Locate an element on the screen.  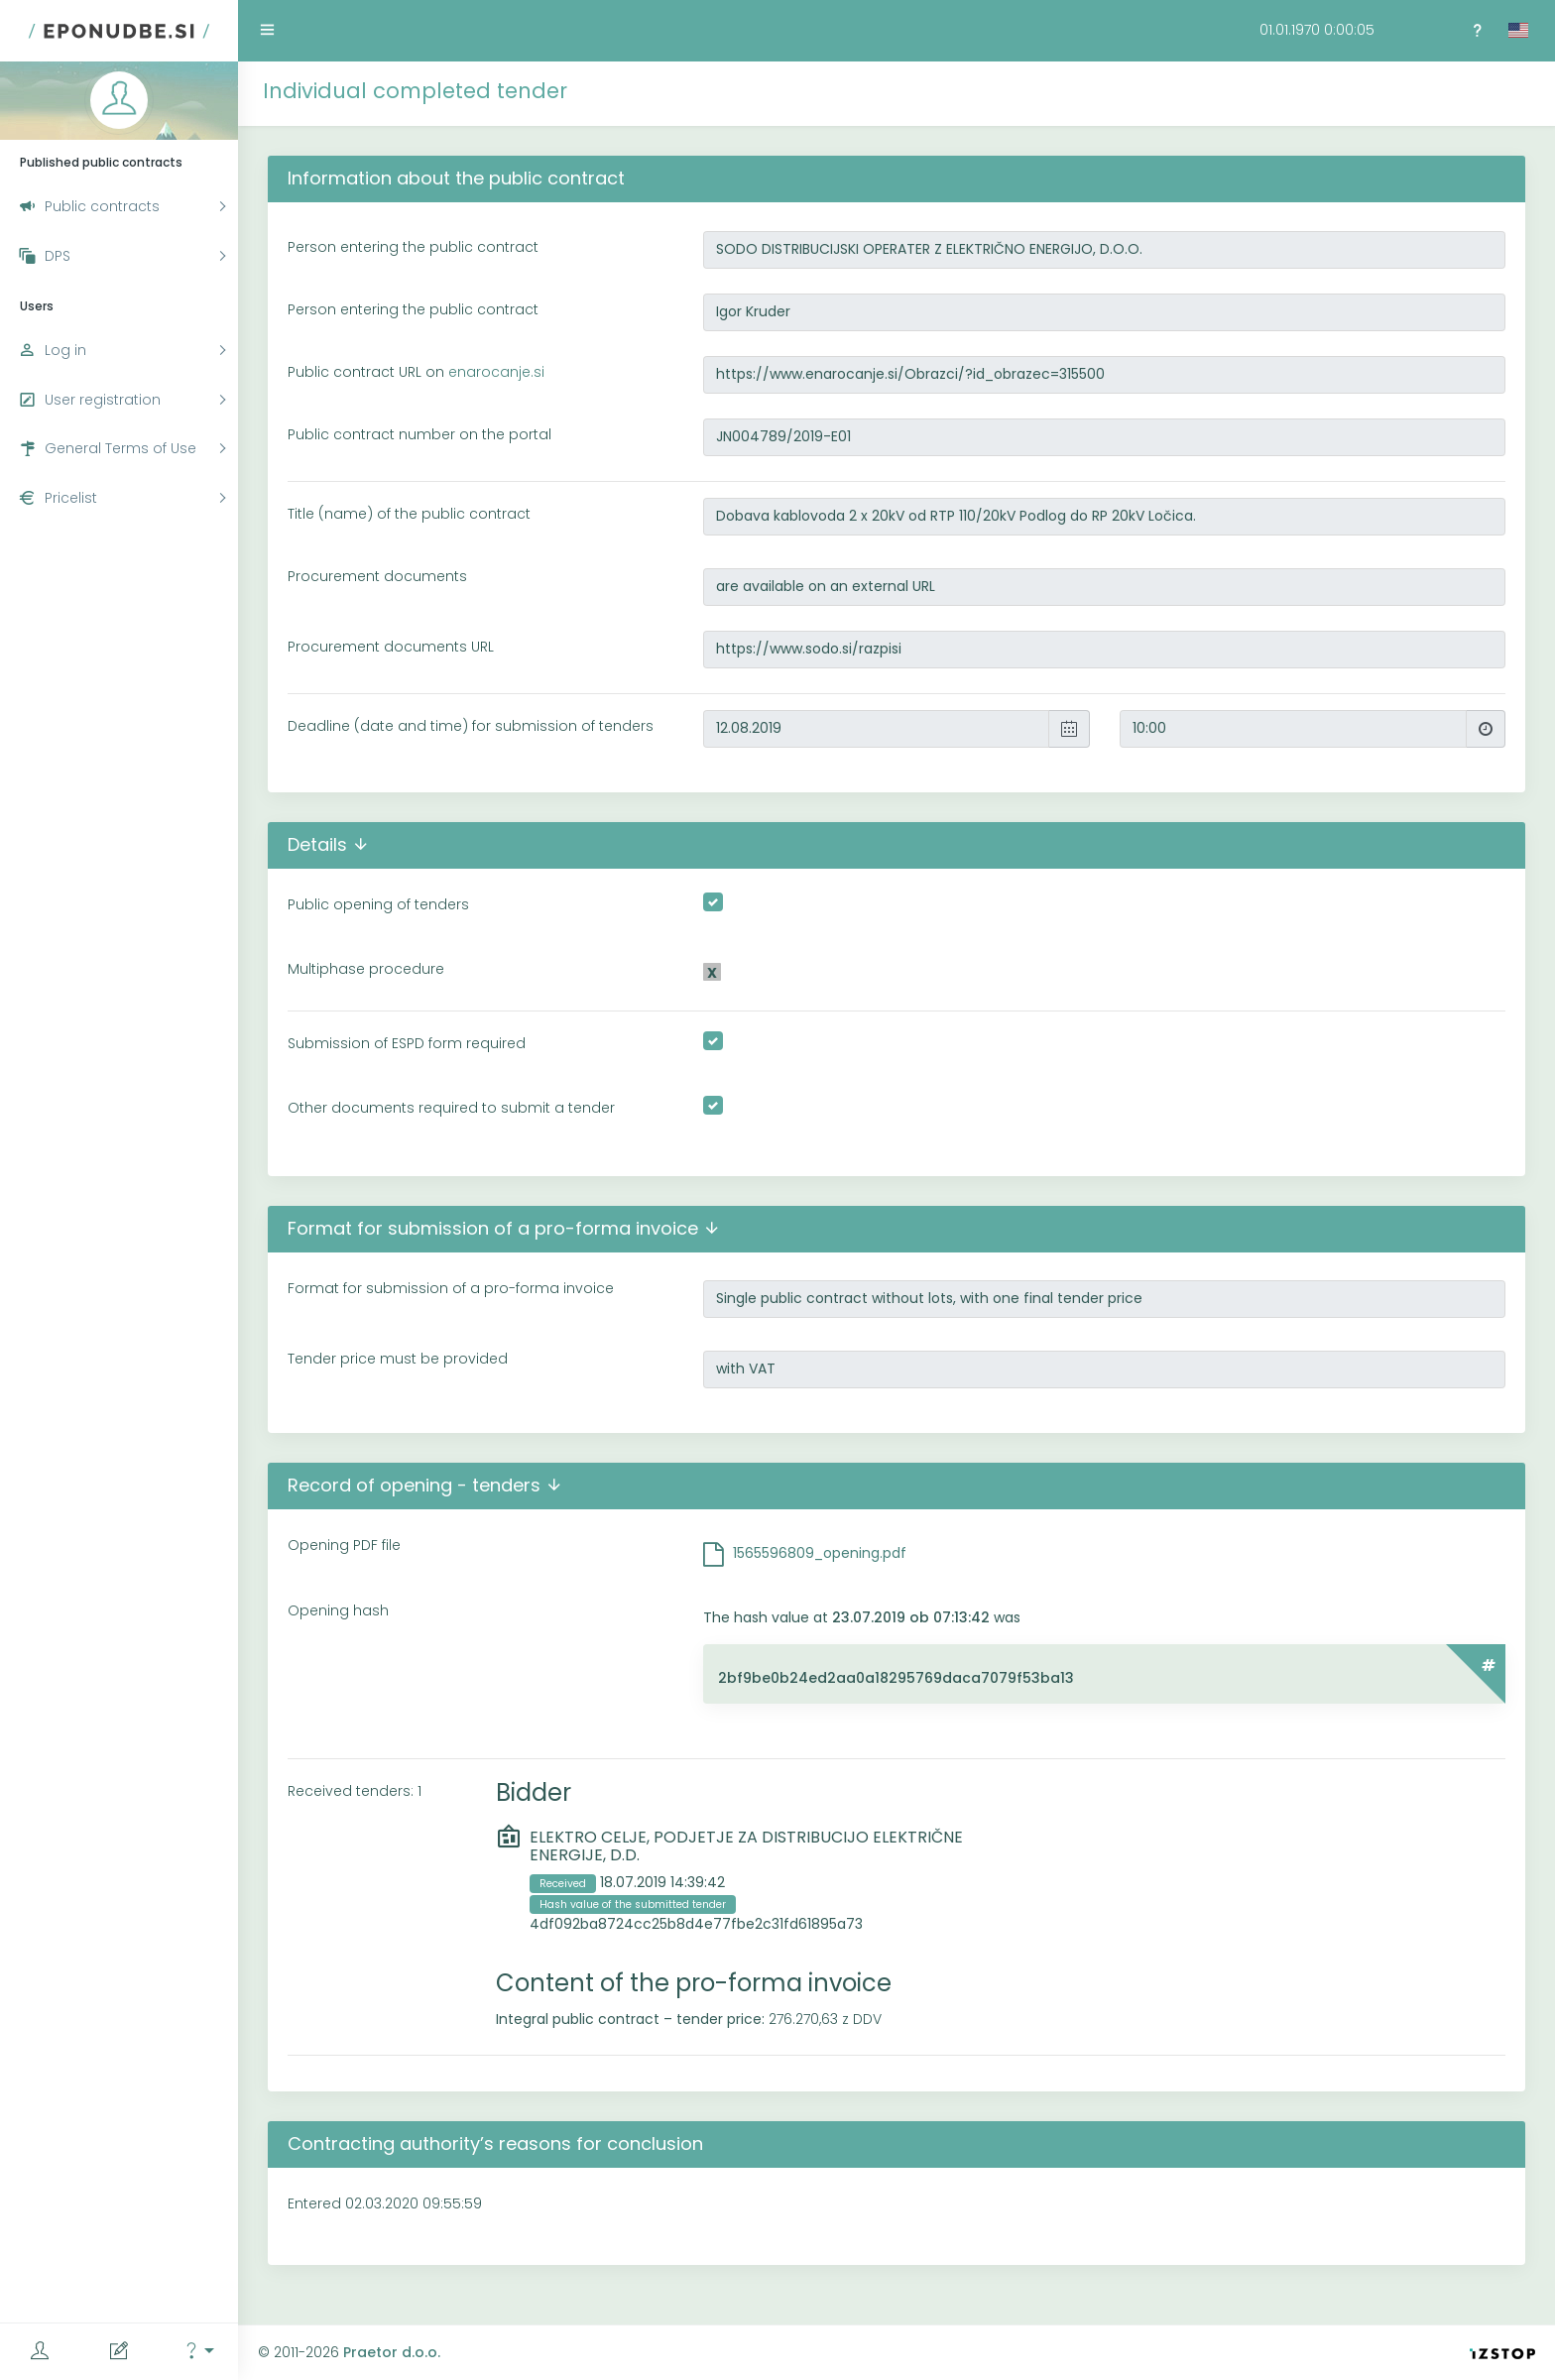
Public opening of tenders is located at coordinates (378, 904).